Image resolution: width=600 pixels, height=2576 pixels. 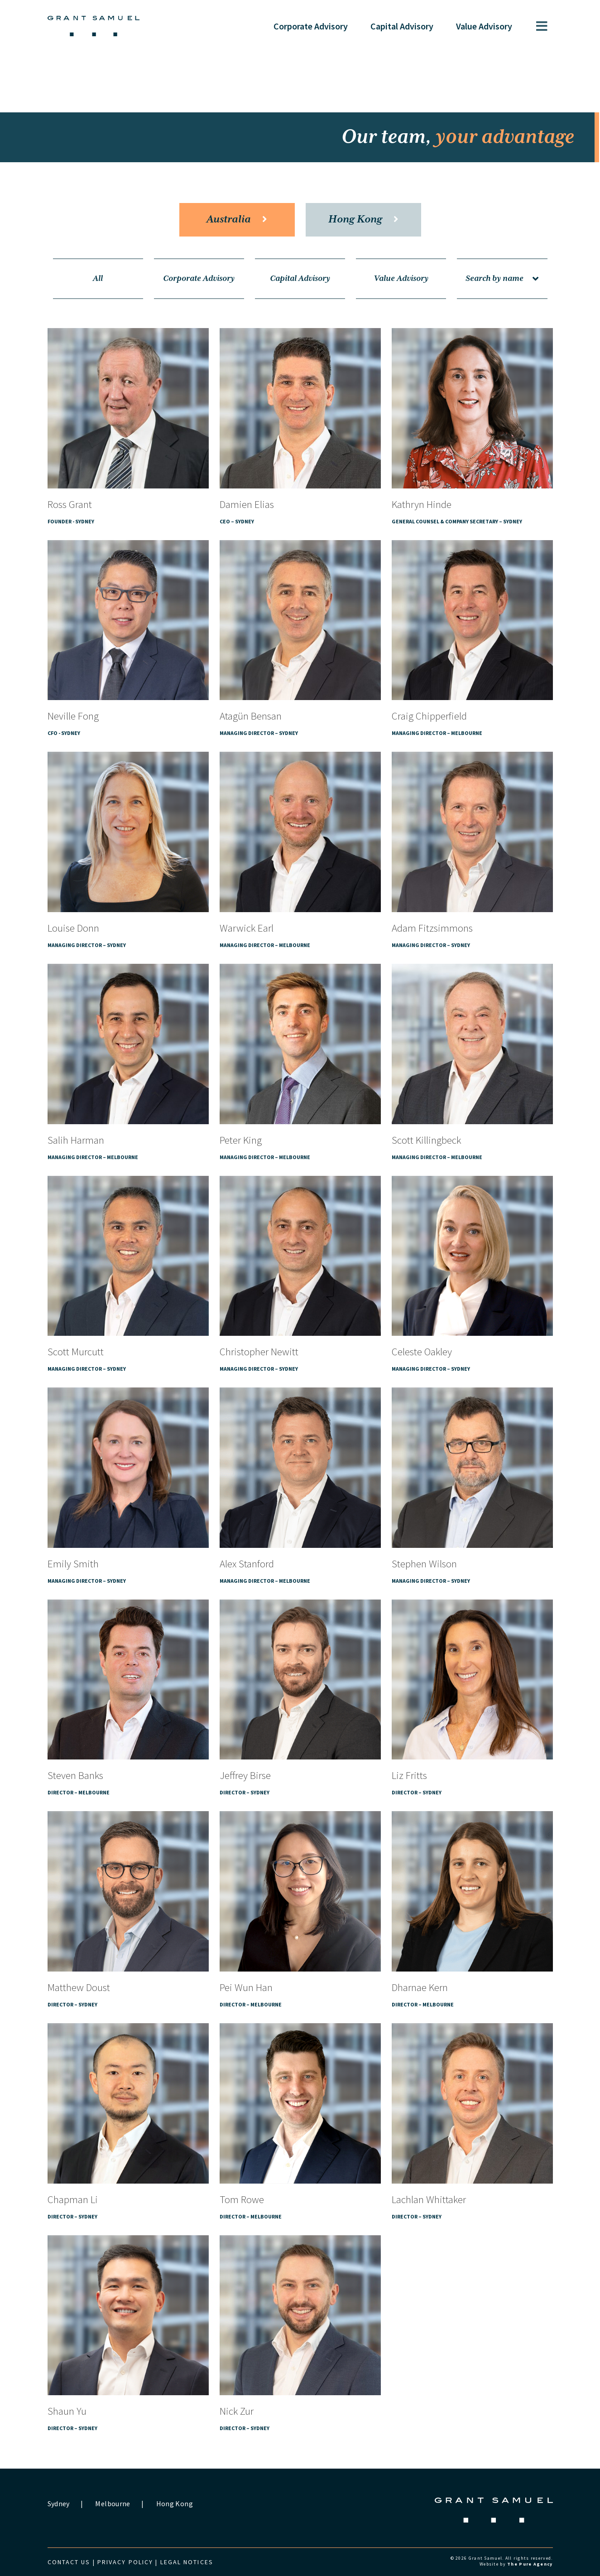 I want to click on Search by name, so click(x=502, y=279).